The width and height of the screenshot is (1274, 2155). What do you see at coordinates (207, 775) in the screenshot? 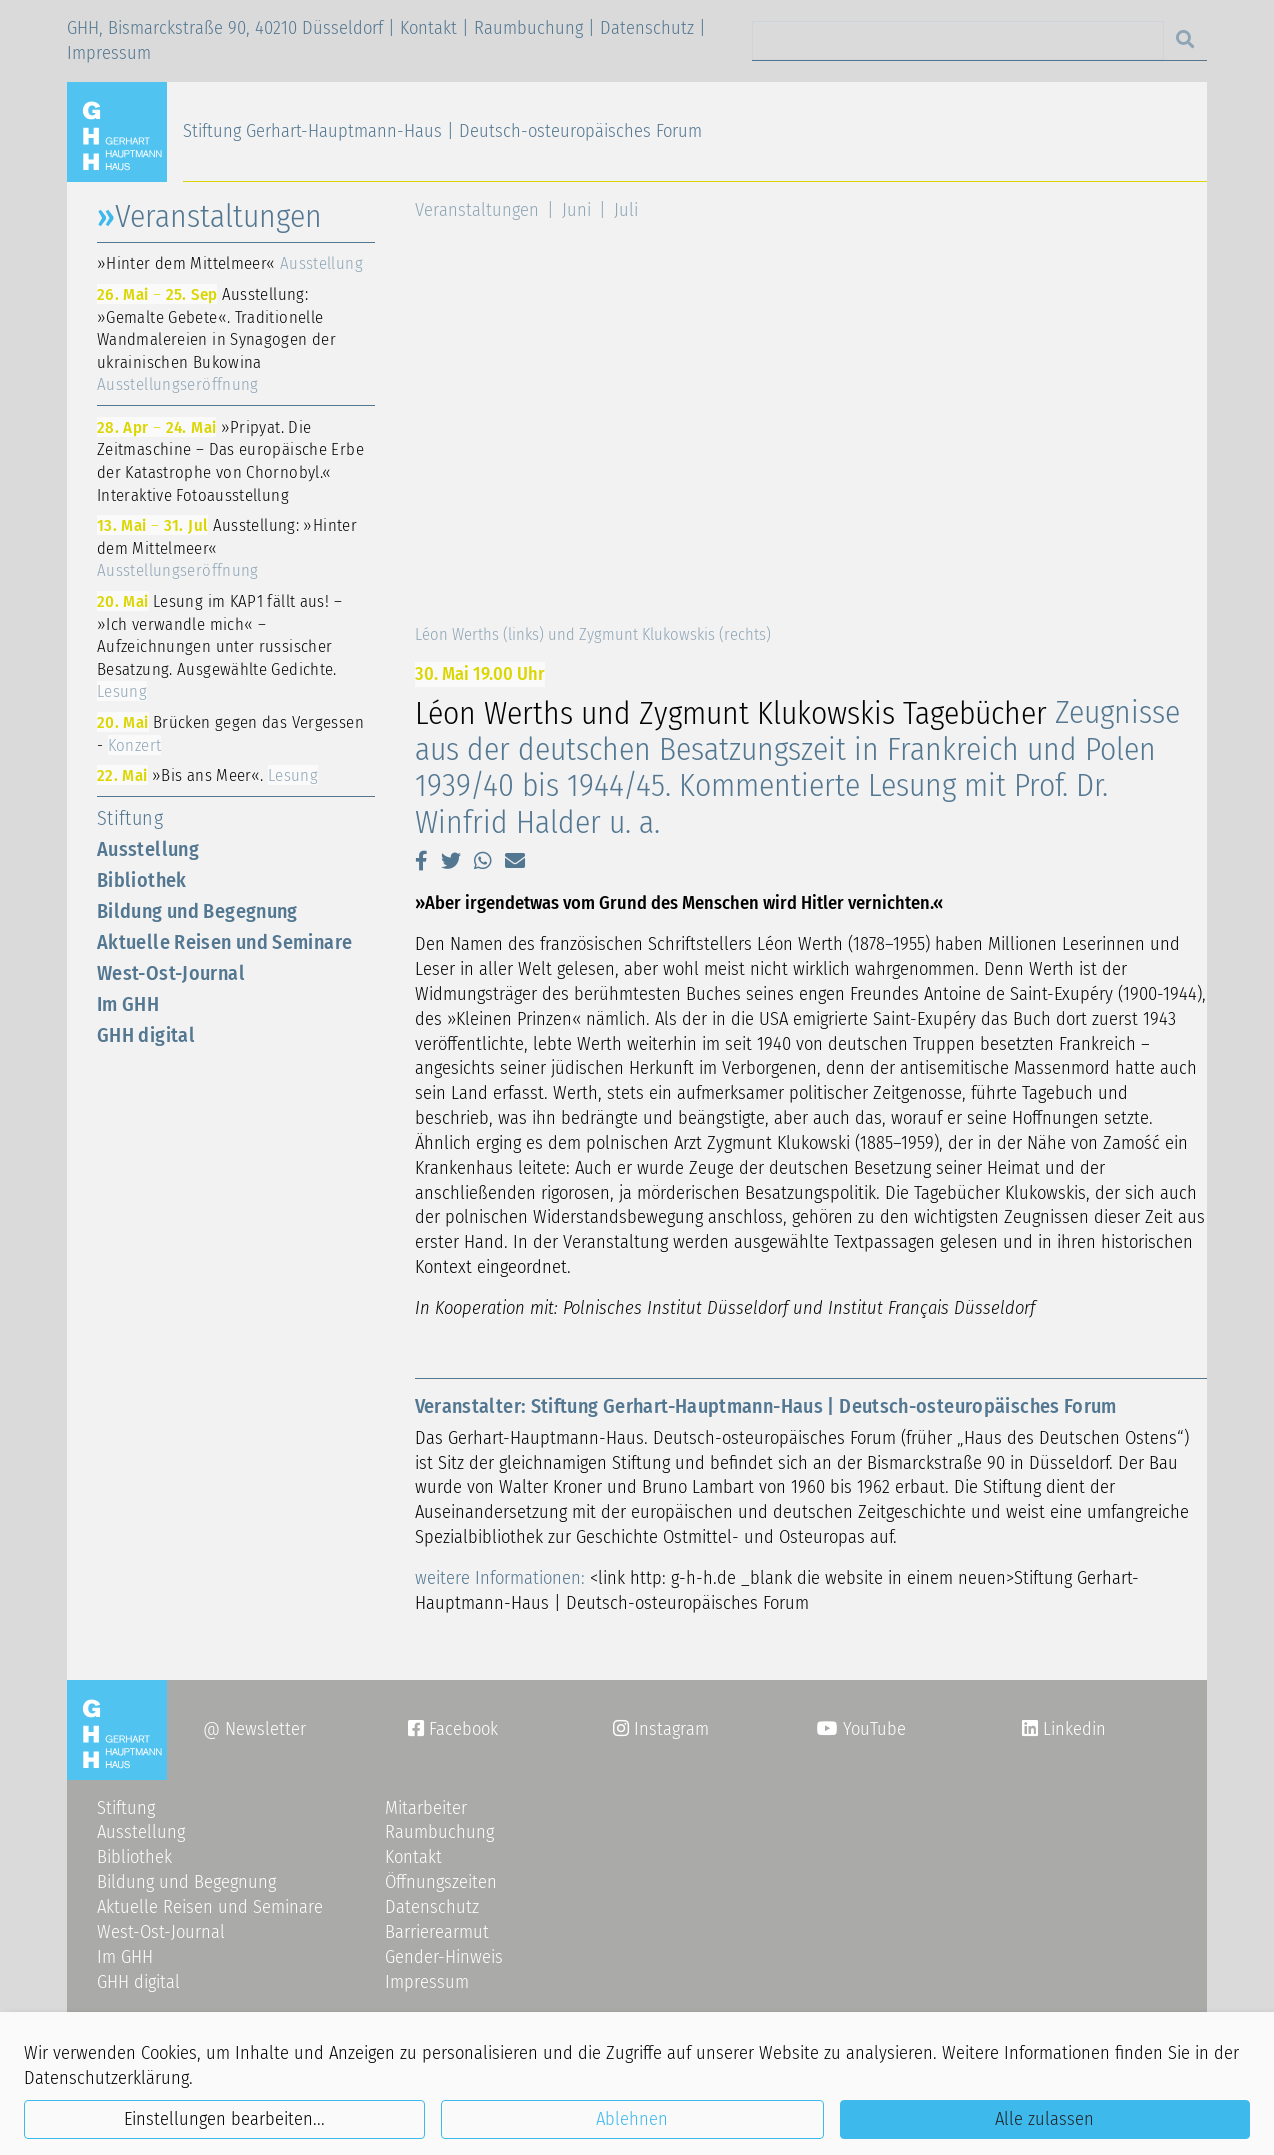
I see `»Bis ans Meer«.` at bounding box center [207, 775].